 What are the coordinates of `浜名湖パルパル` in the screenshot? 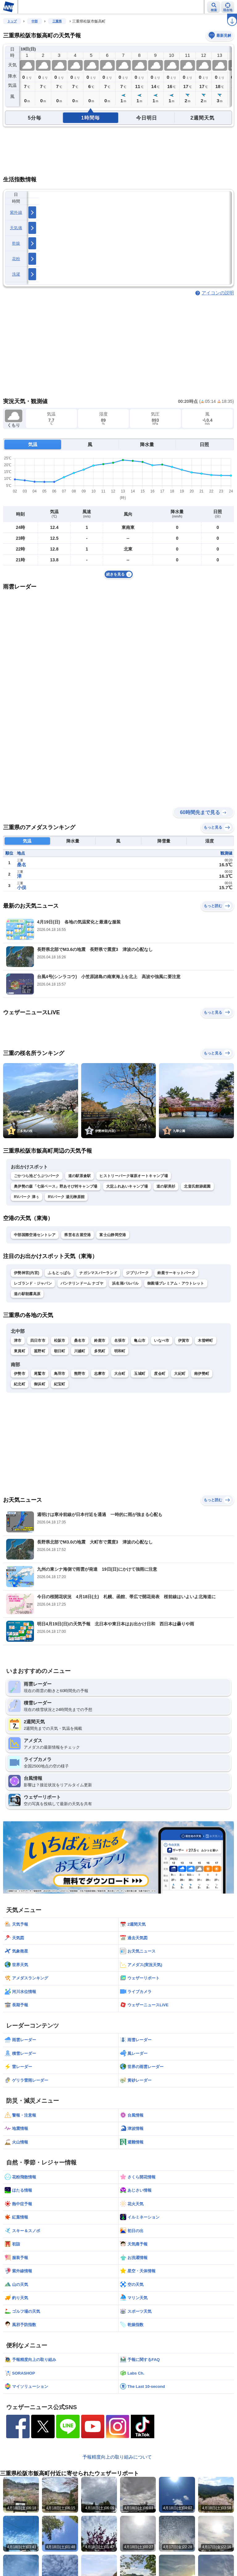 It's located at (125, 1283).